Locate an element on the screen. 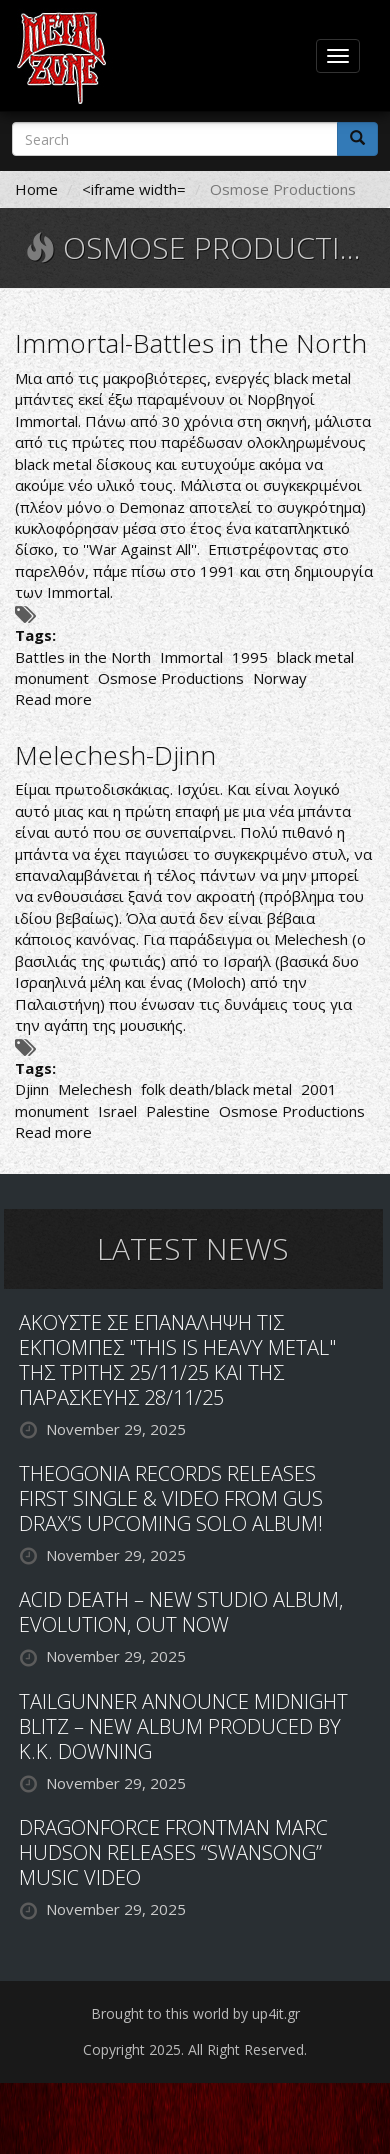 This screenshot has height=2154, width=390. Immortal is located at coordinates (191, 657).